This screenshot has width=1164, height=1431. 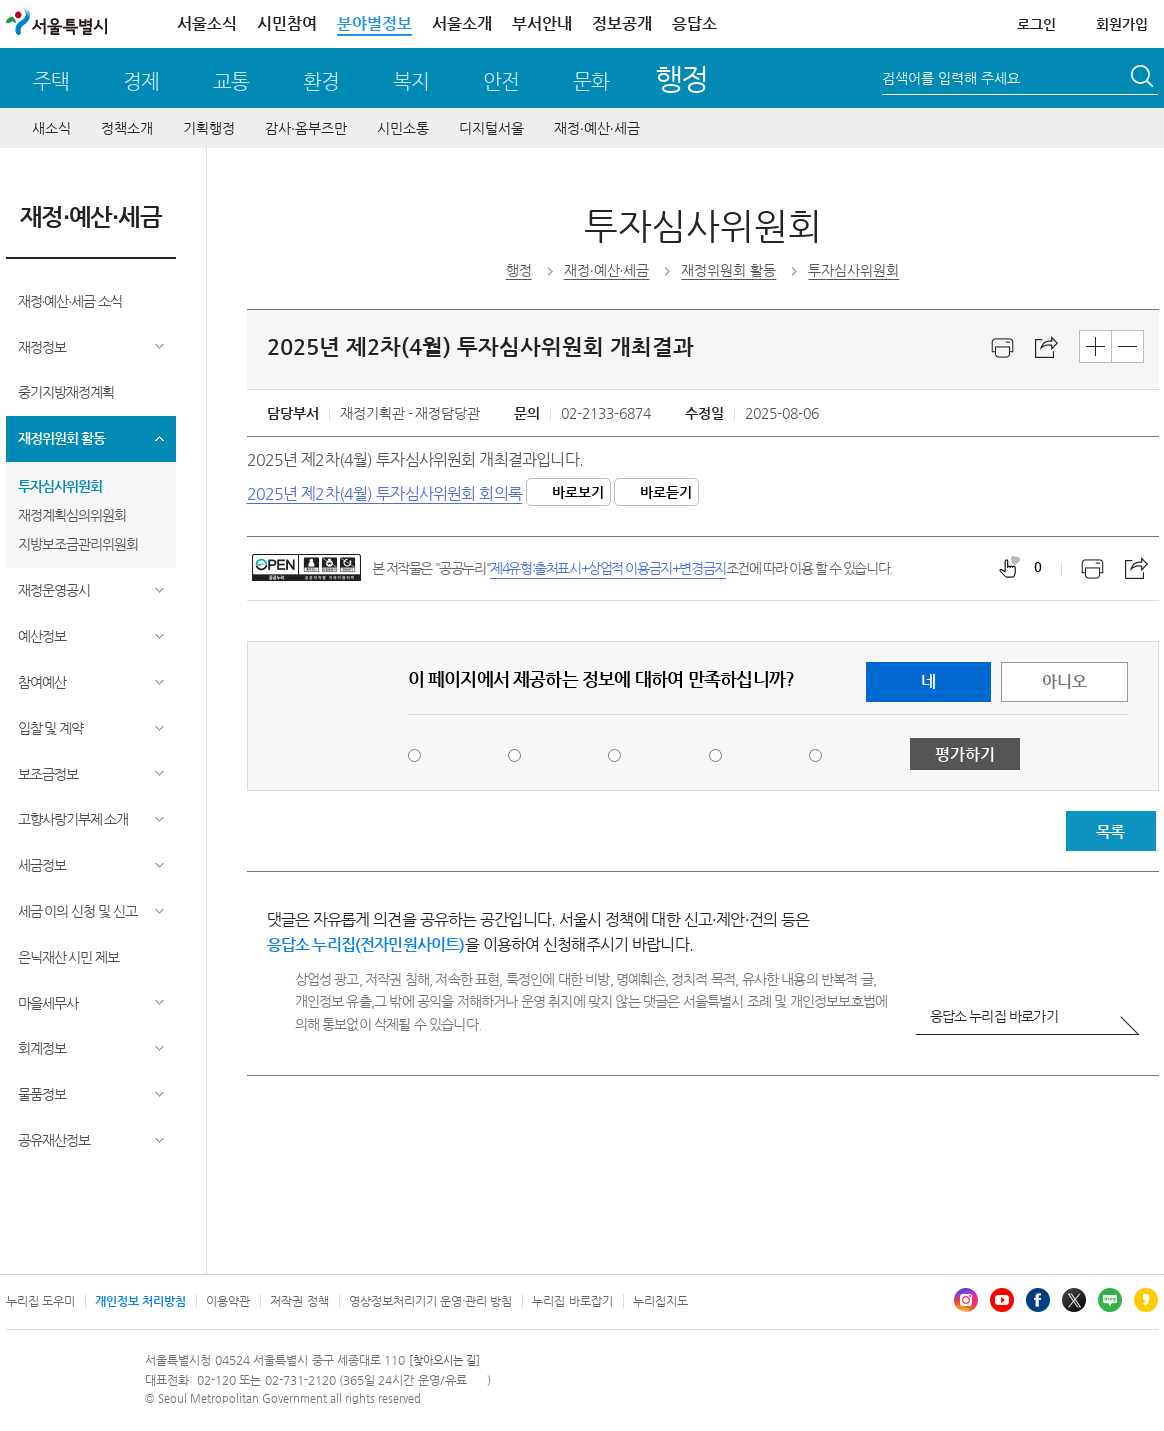 What do you see at coordinates (965, 754) in the screenshot?
I see `평가하기` at bounding box center [965, 754].